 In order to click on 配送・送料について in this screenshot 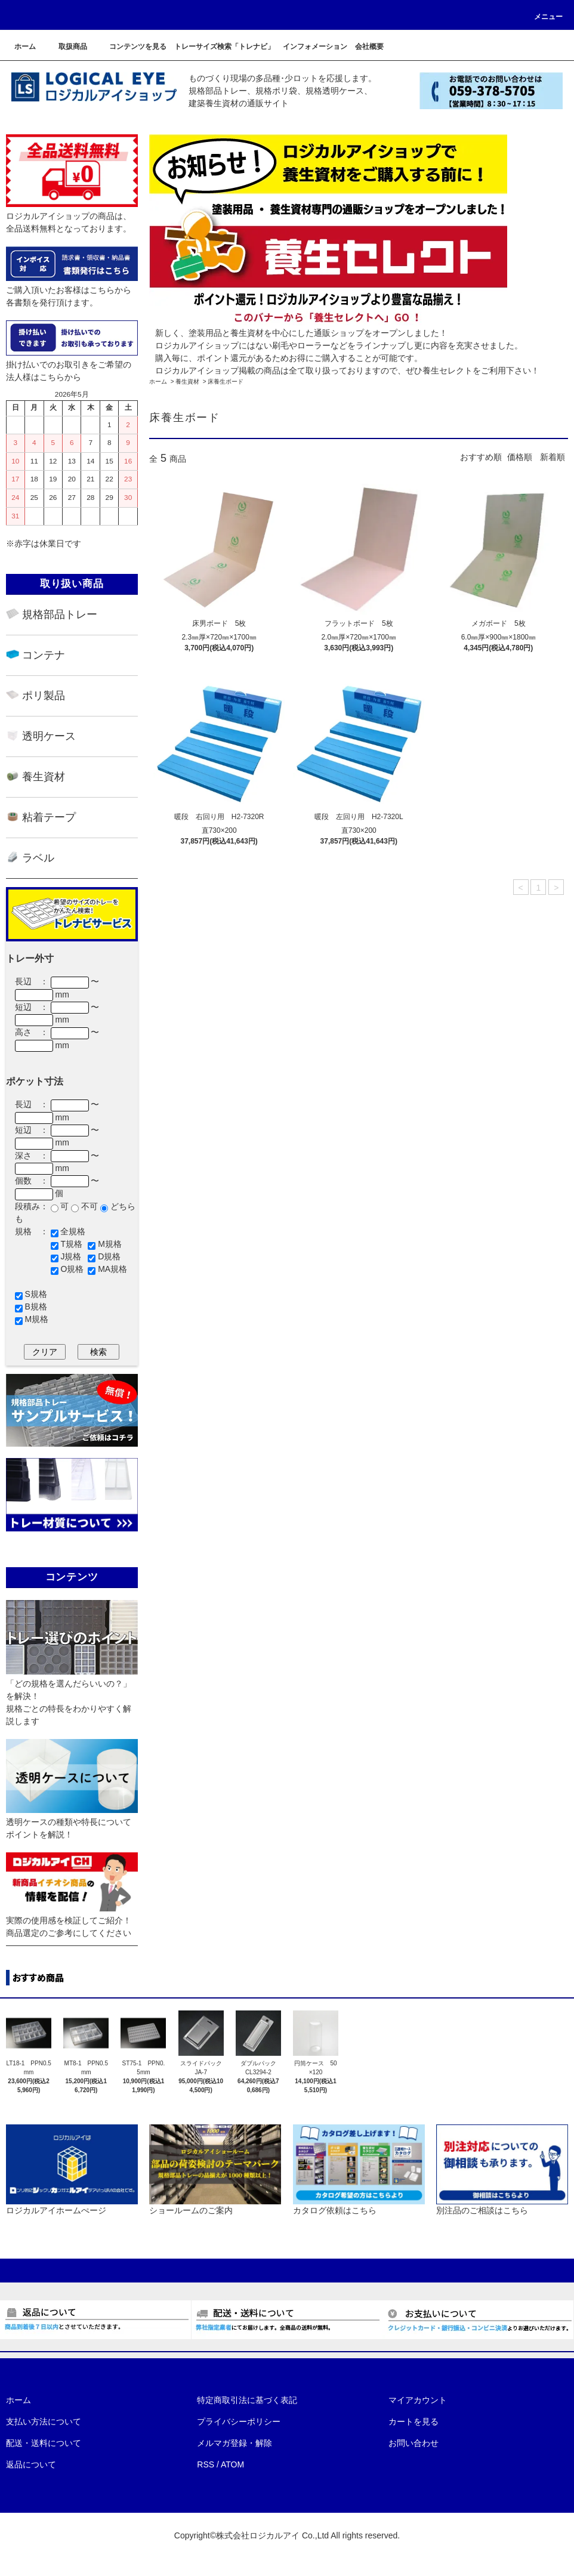, I will do `click(43, 2443)`.